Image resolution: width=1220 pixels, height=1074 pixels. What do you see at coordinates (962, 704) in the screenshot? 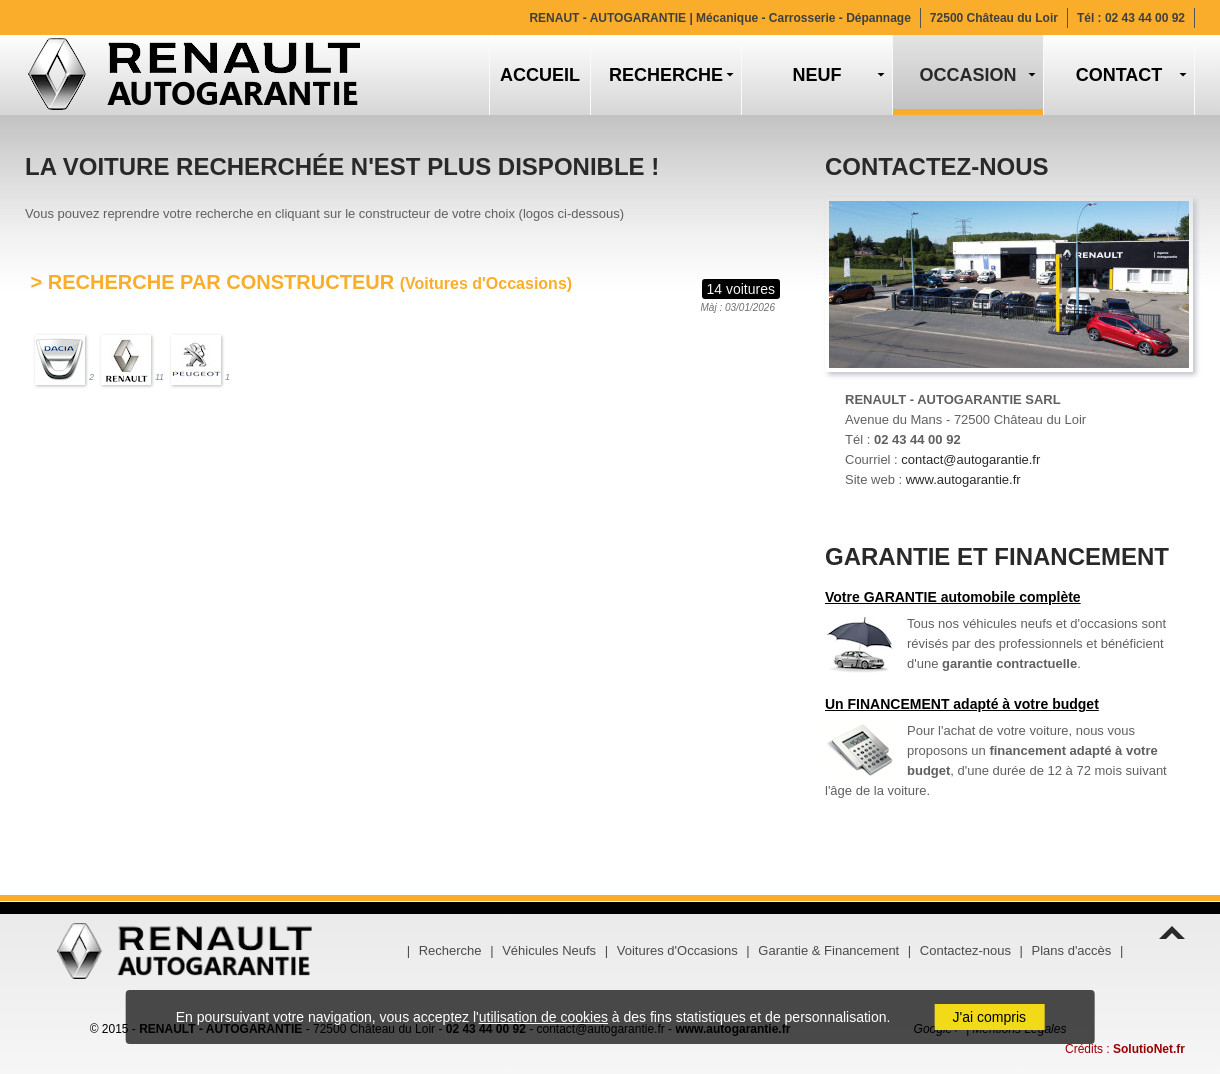
I see `Un FINANCEMENT adapté à votre budget` at bounding box center [962, 704].